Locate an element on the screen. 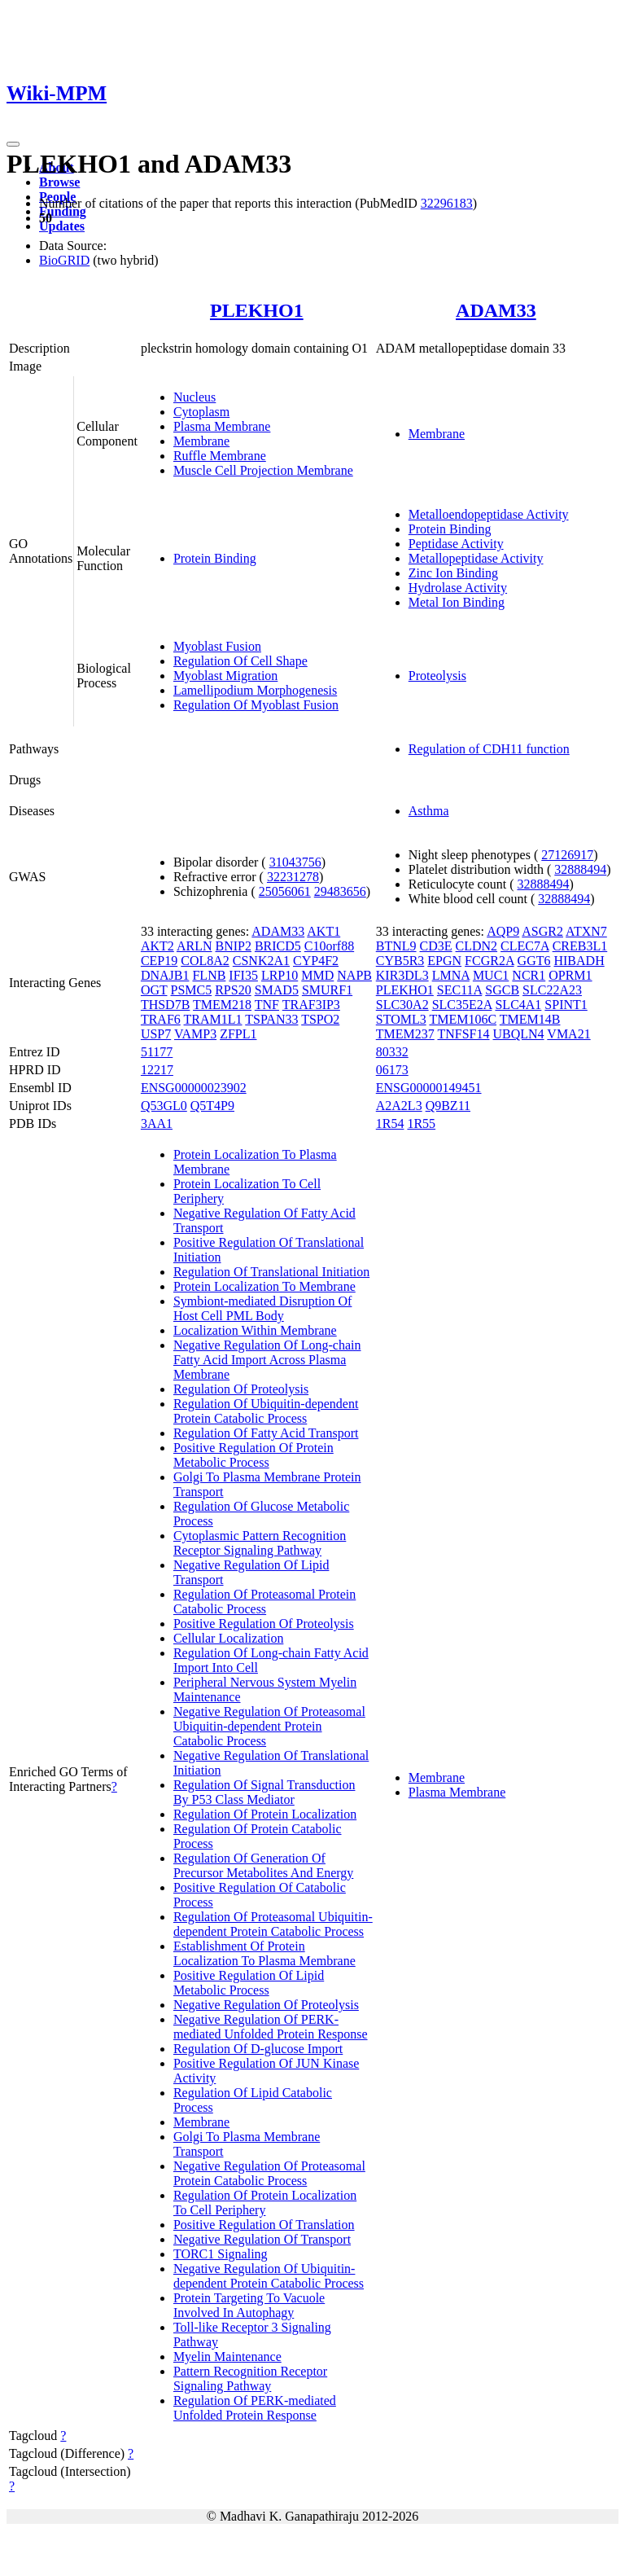  Myoblast Fusion is located at coordinates (217, 646).